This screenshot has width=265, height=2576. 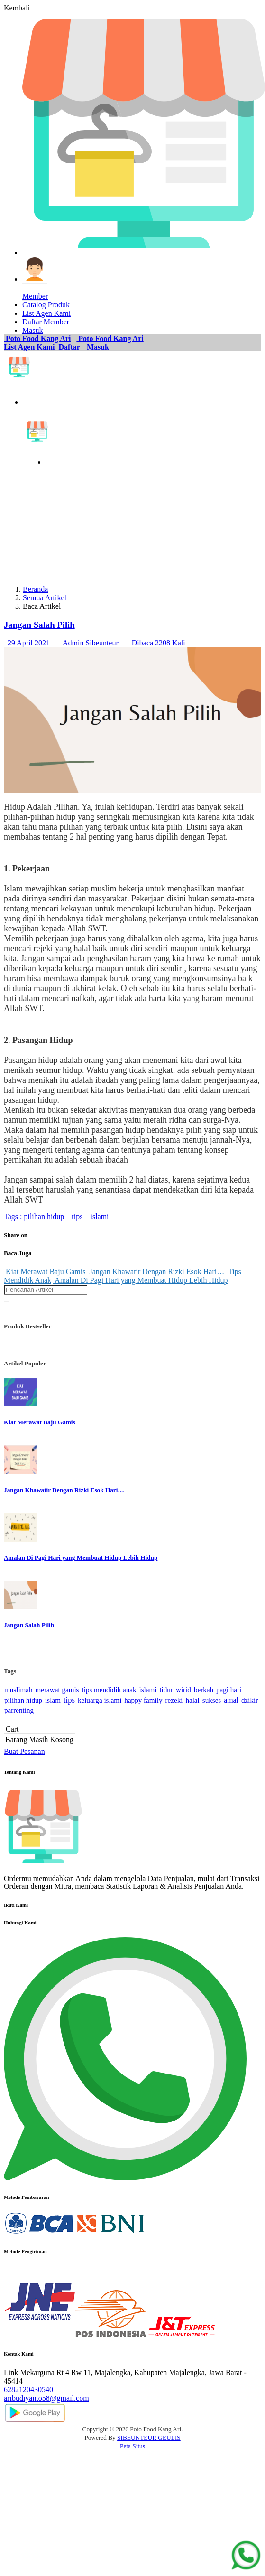 What do you see at coordinates (44, 1272) in the screenshot?
I see `Kiat Merawat Baju Gamis` at bounding box center [44, 1272].